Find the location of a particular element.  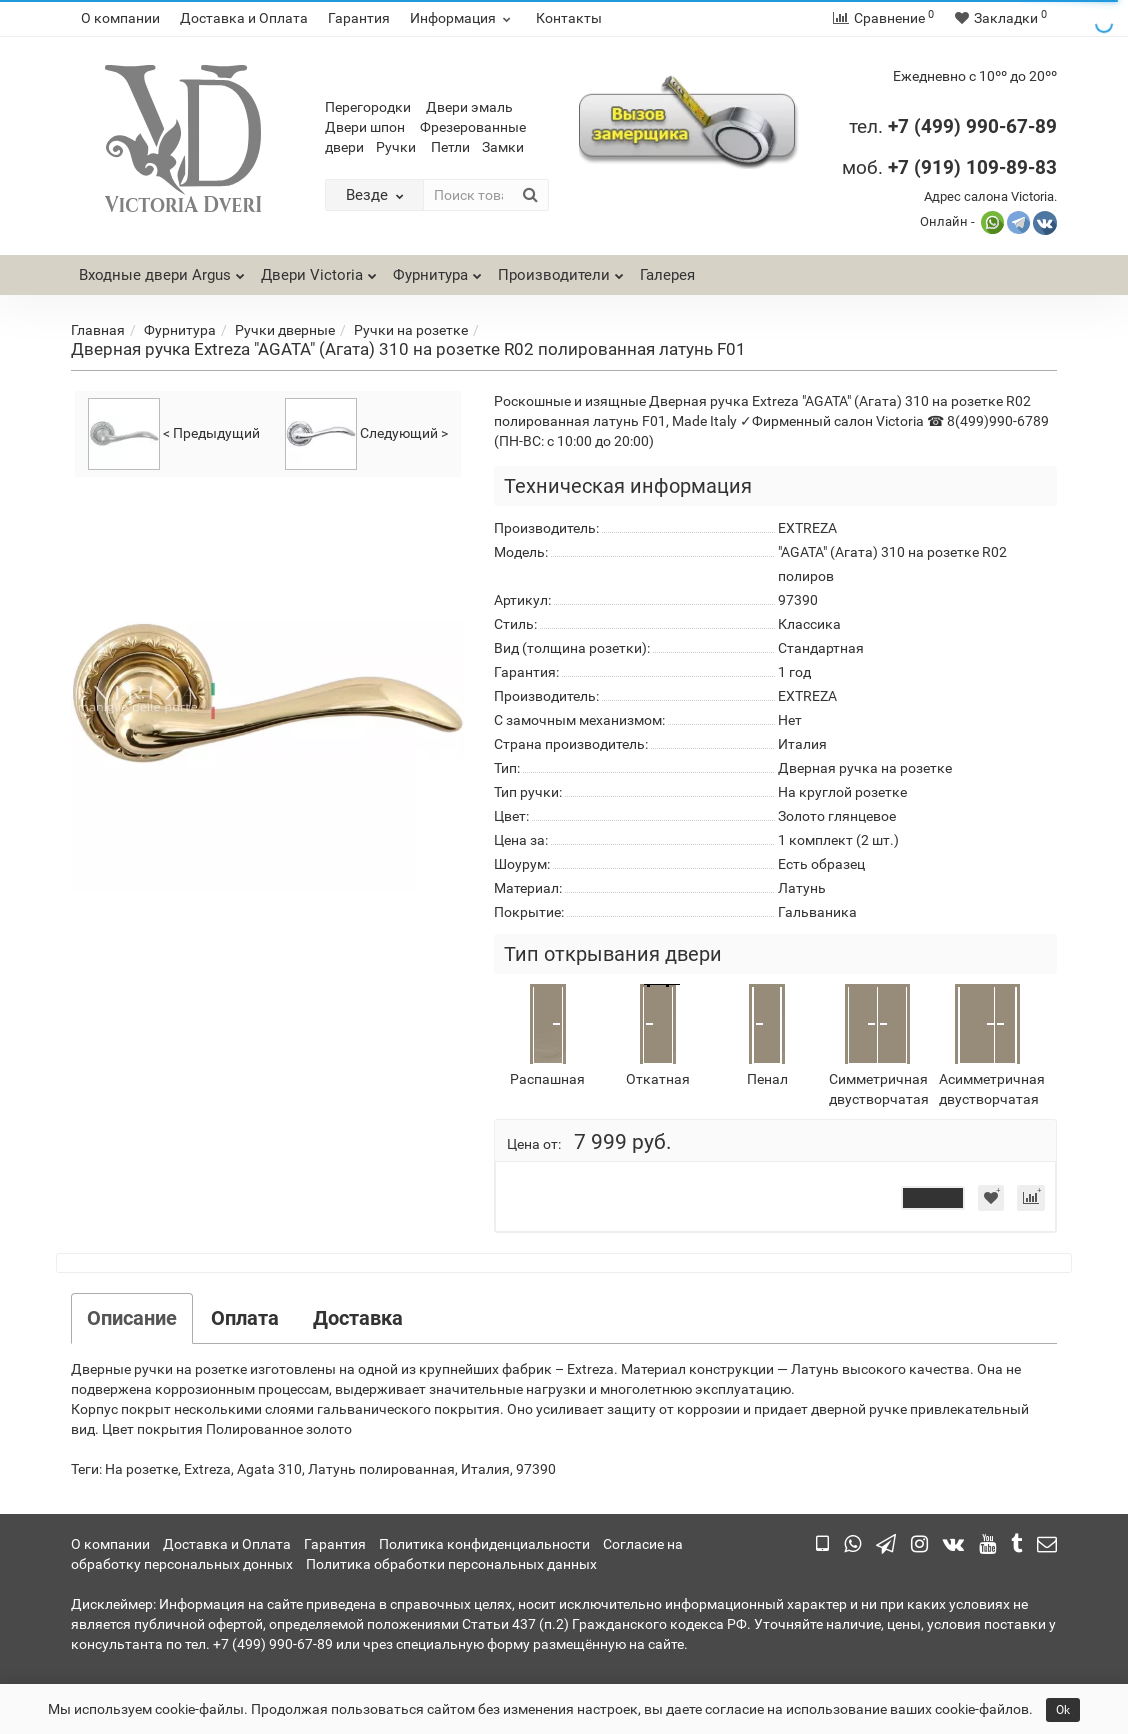

Гарантия is located at coordinates (359, 18).